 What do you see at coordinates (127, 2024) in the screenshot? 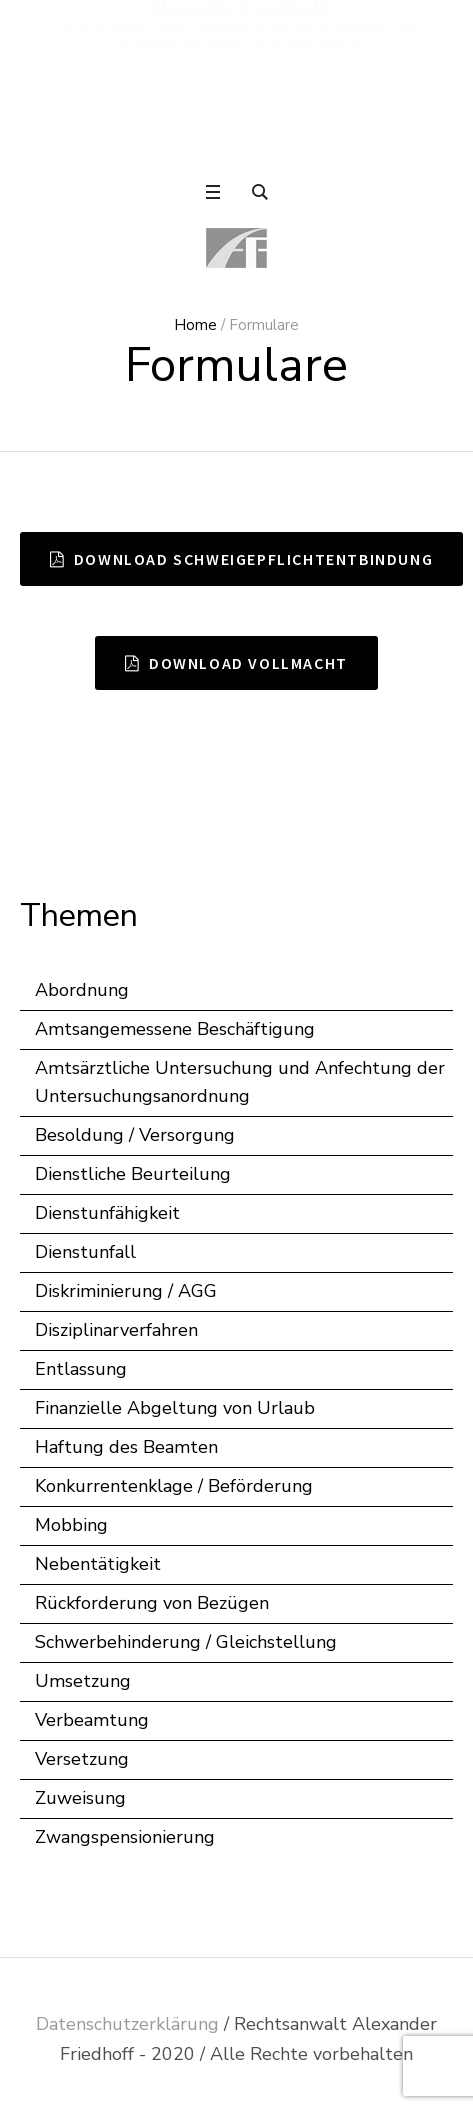
I see `Datenschutzerklärung` at bounding box center [127, 2024].